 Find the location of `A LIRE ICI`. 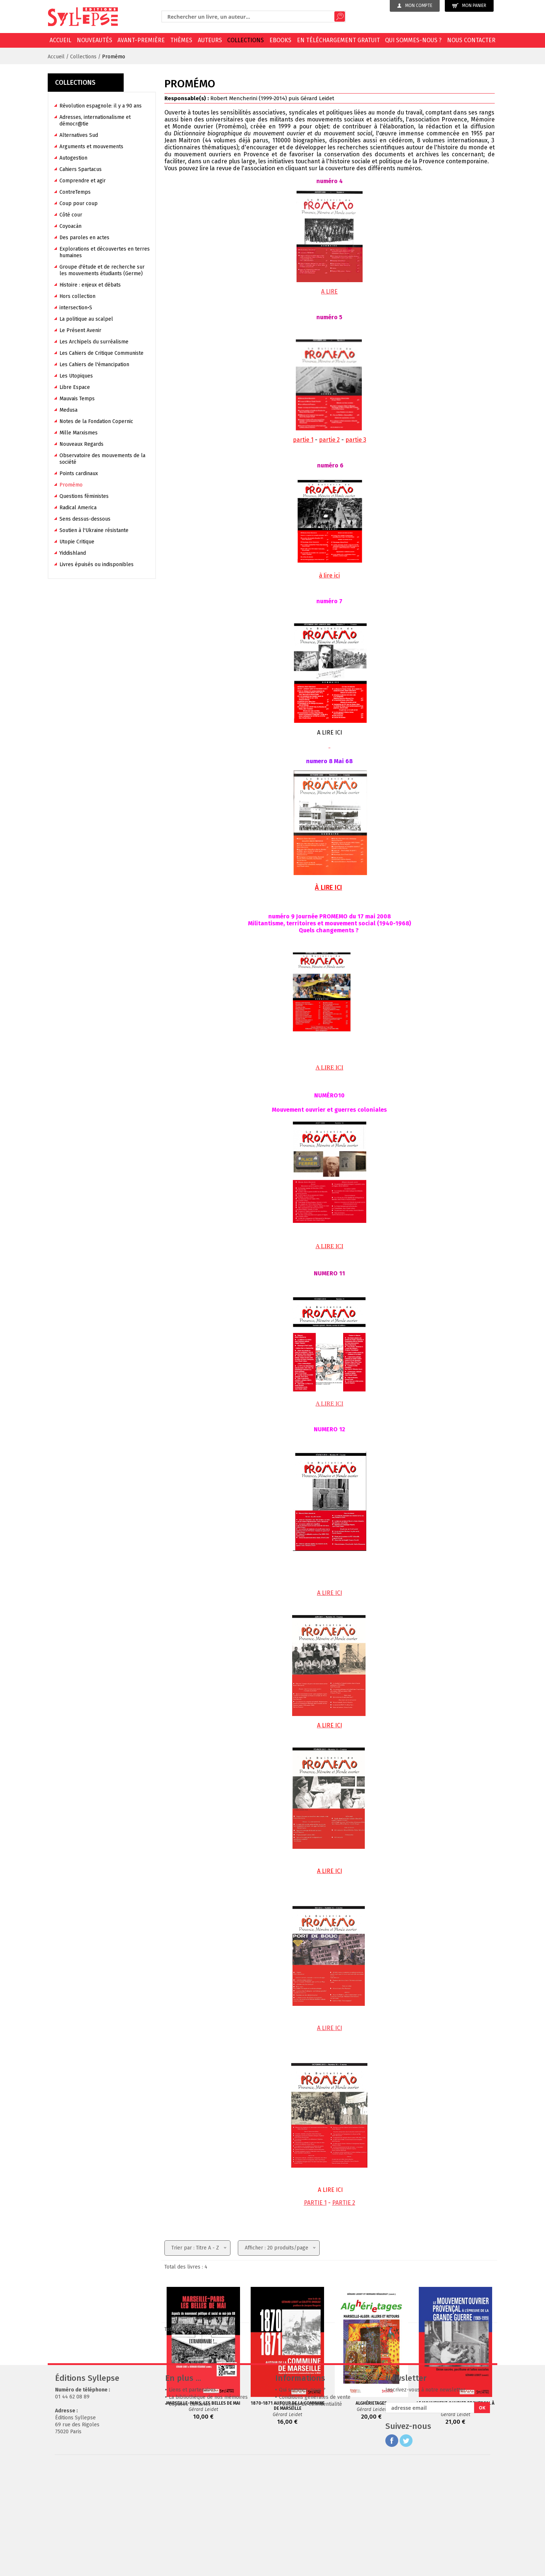

A LIRE ICI is located at coordinates (330, 1403).